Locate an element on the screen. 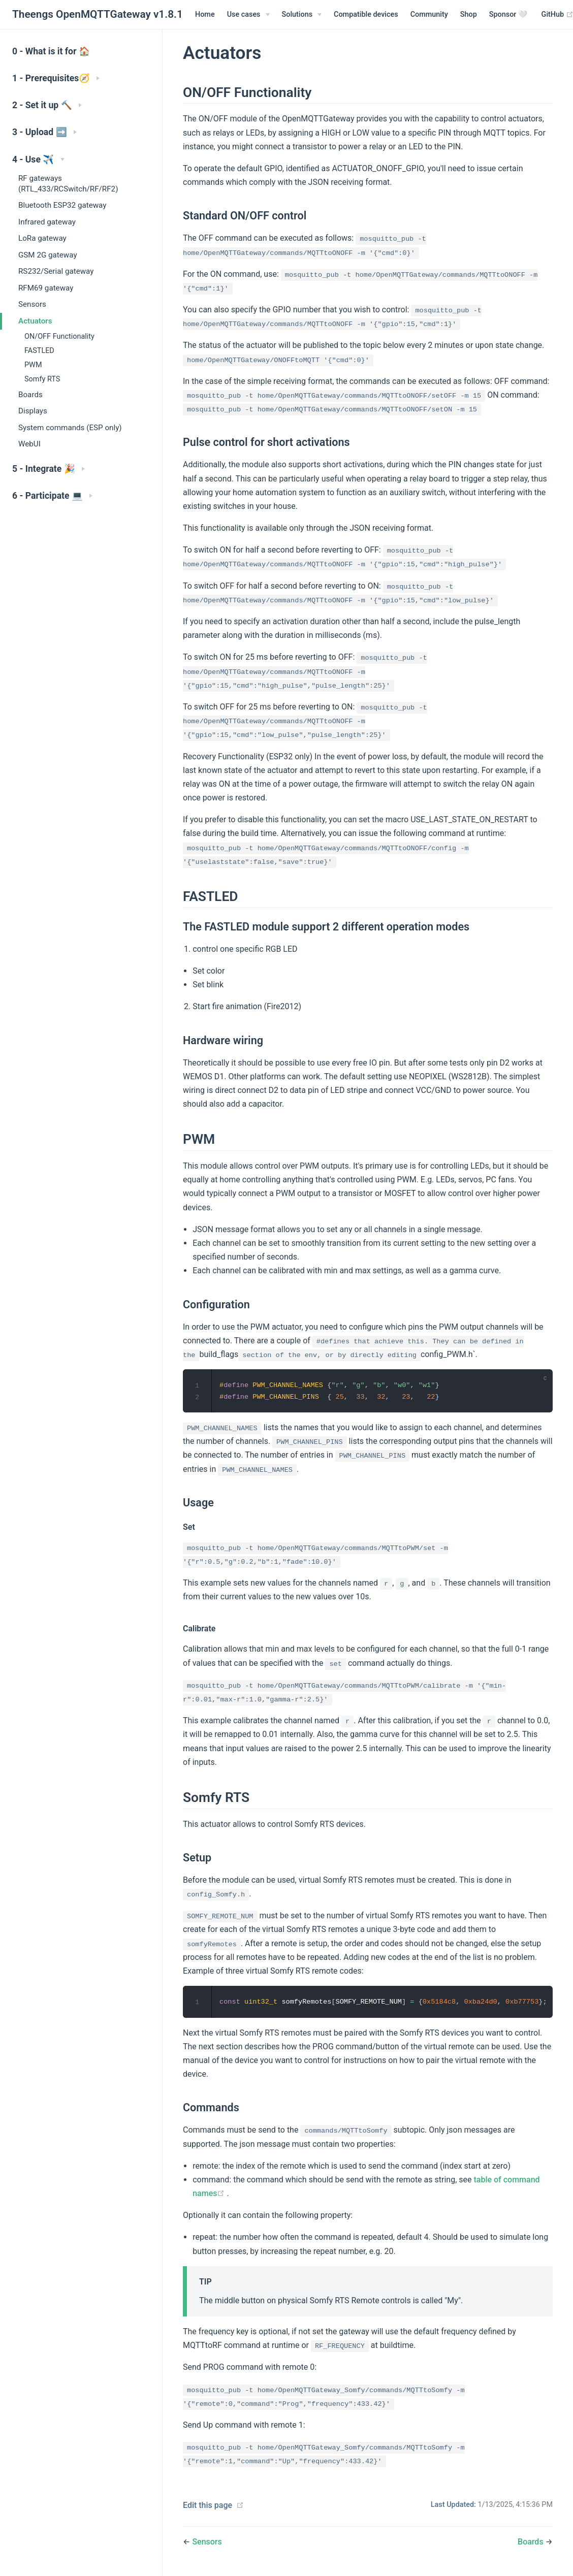  Actuators is located at coordinates (35, 321).